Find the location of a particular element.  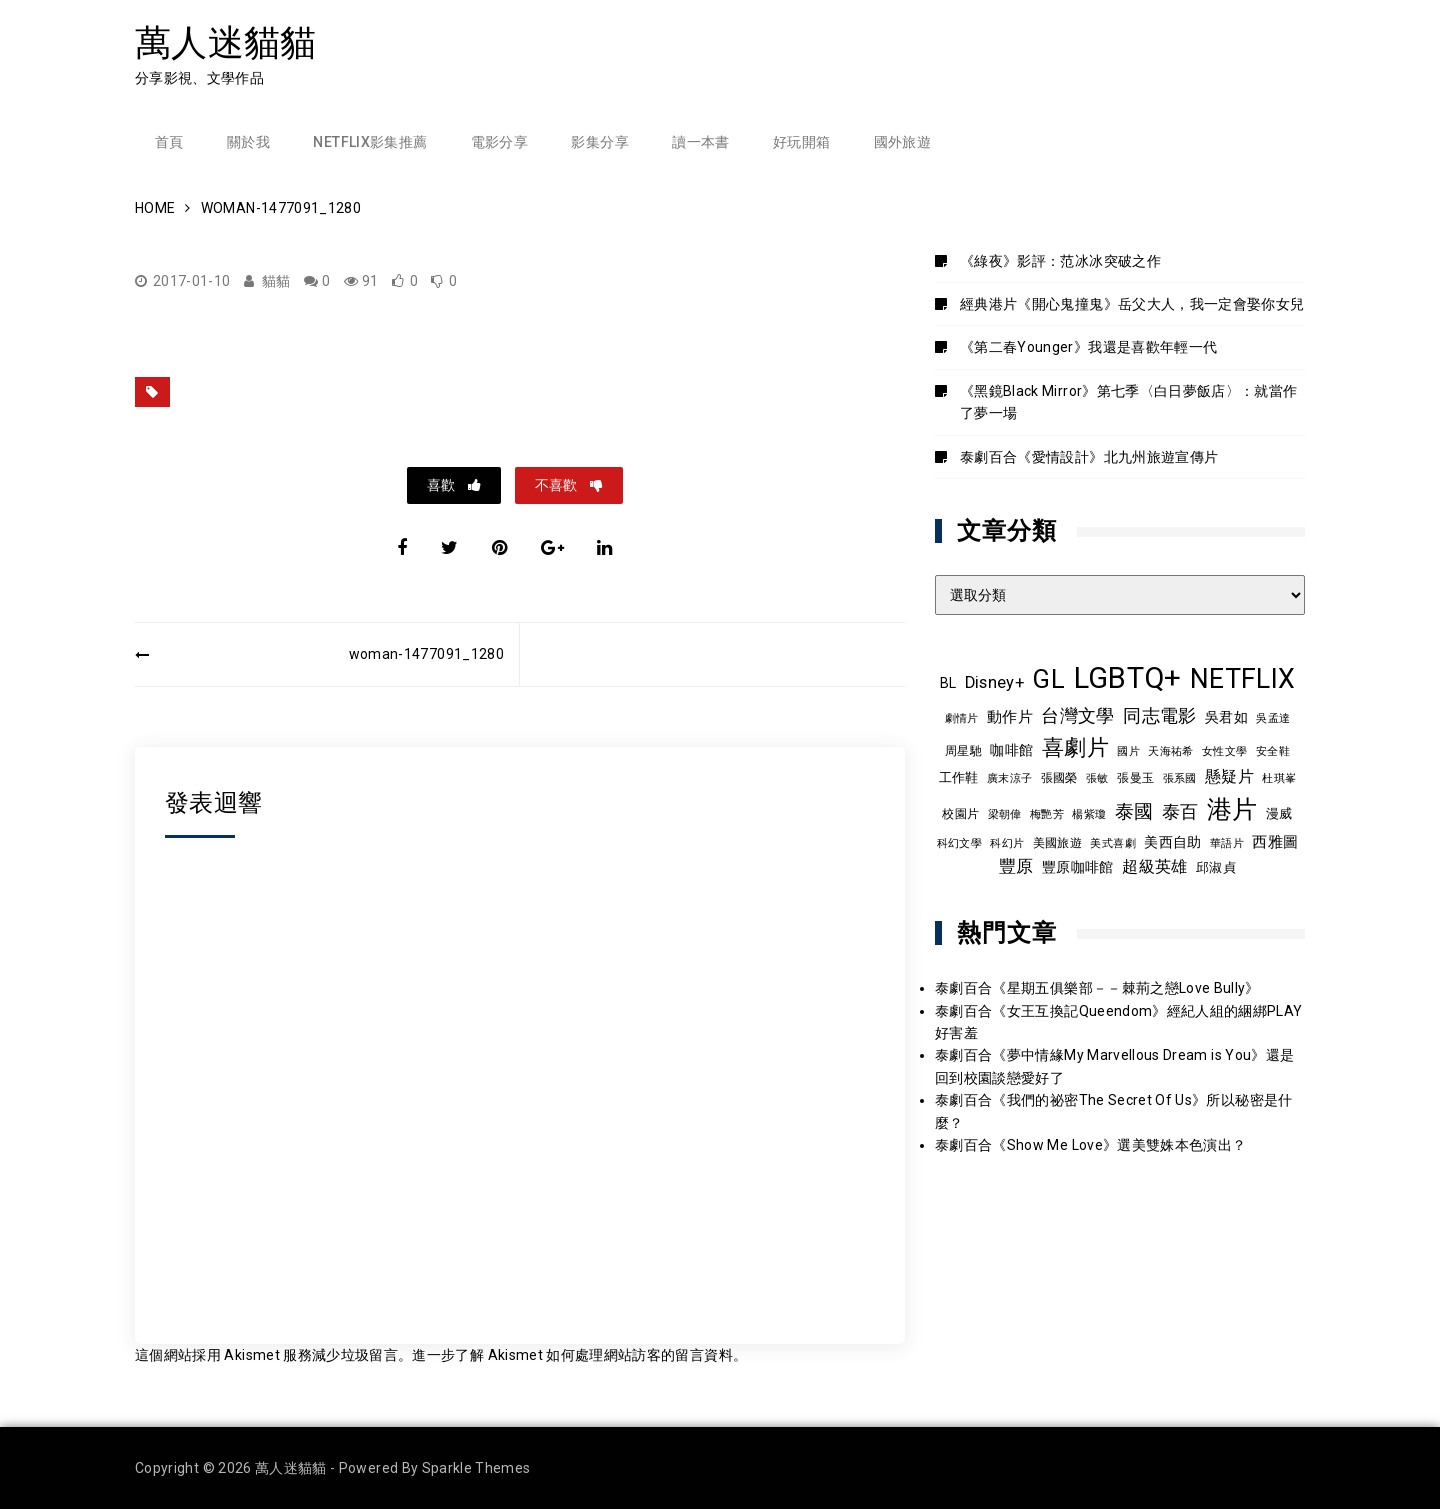

廣末涼子 [廣末涼子 (7 個項目)] is located at coordinates (1009, 778).